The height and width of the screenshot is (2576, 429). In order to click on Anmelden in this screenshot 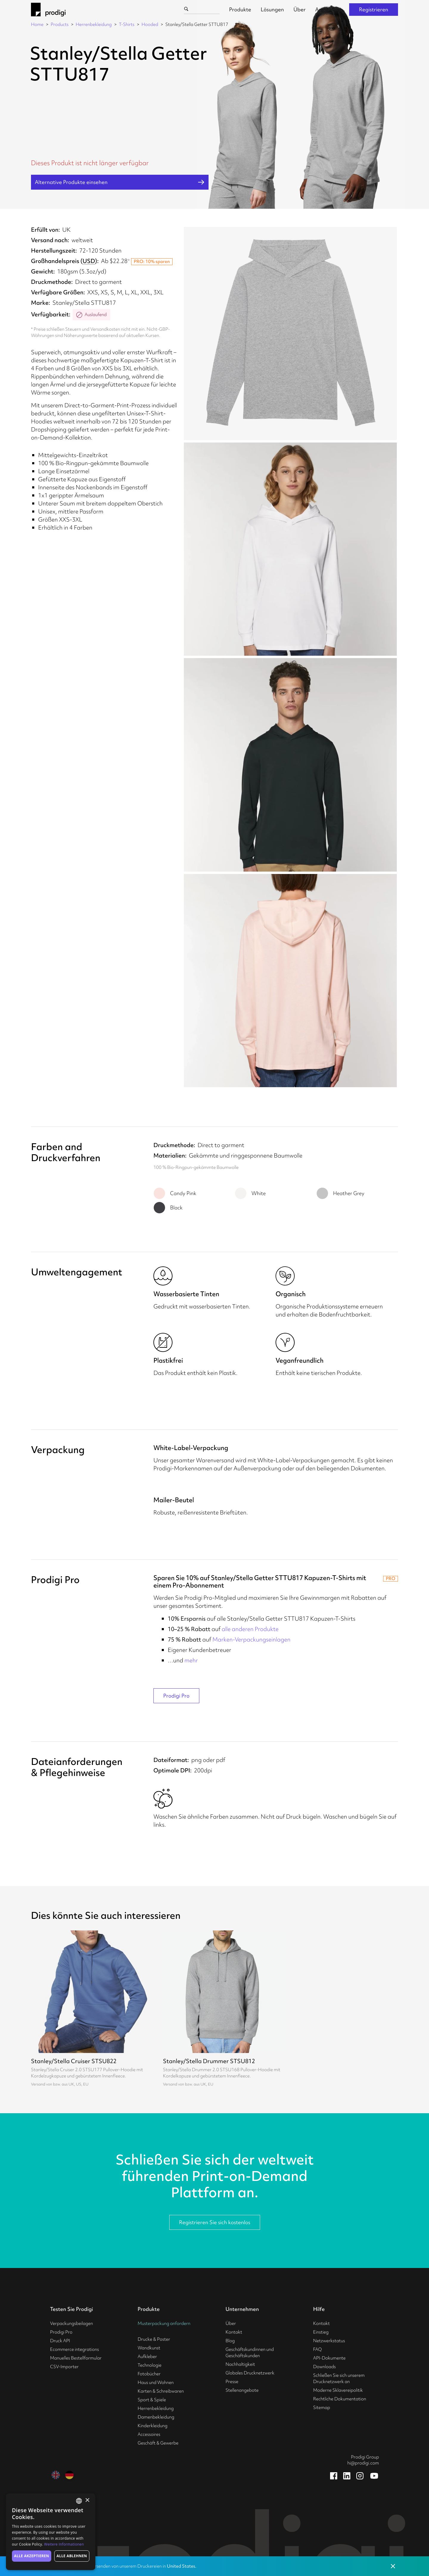, I will do `click(327, 9)`.